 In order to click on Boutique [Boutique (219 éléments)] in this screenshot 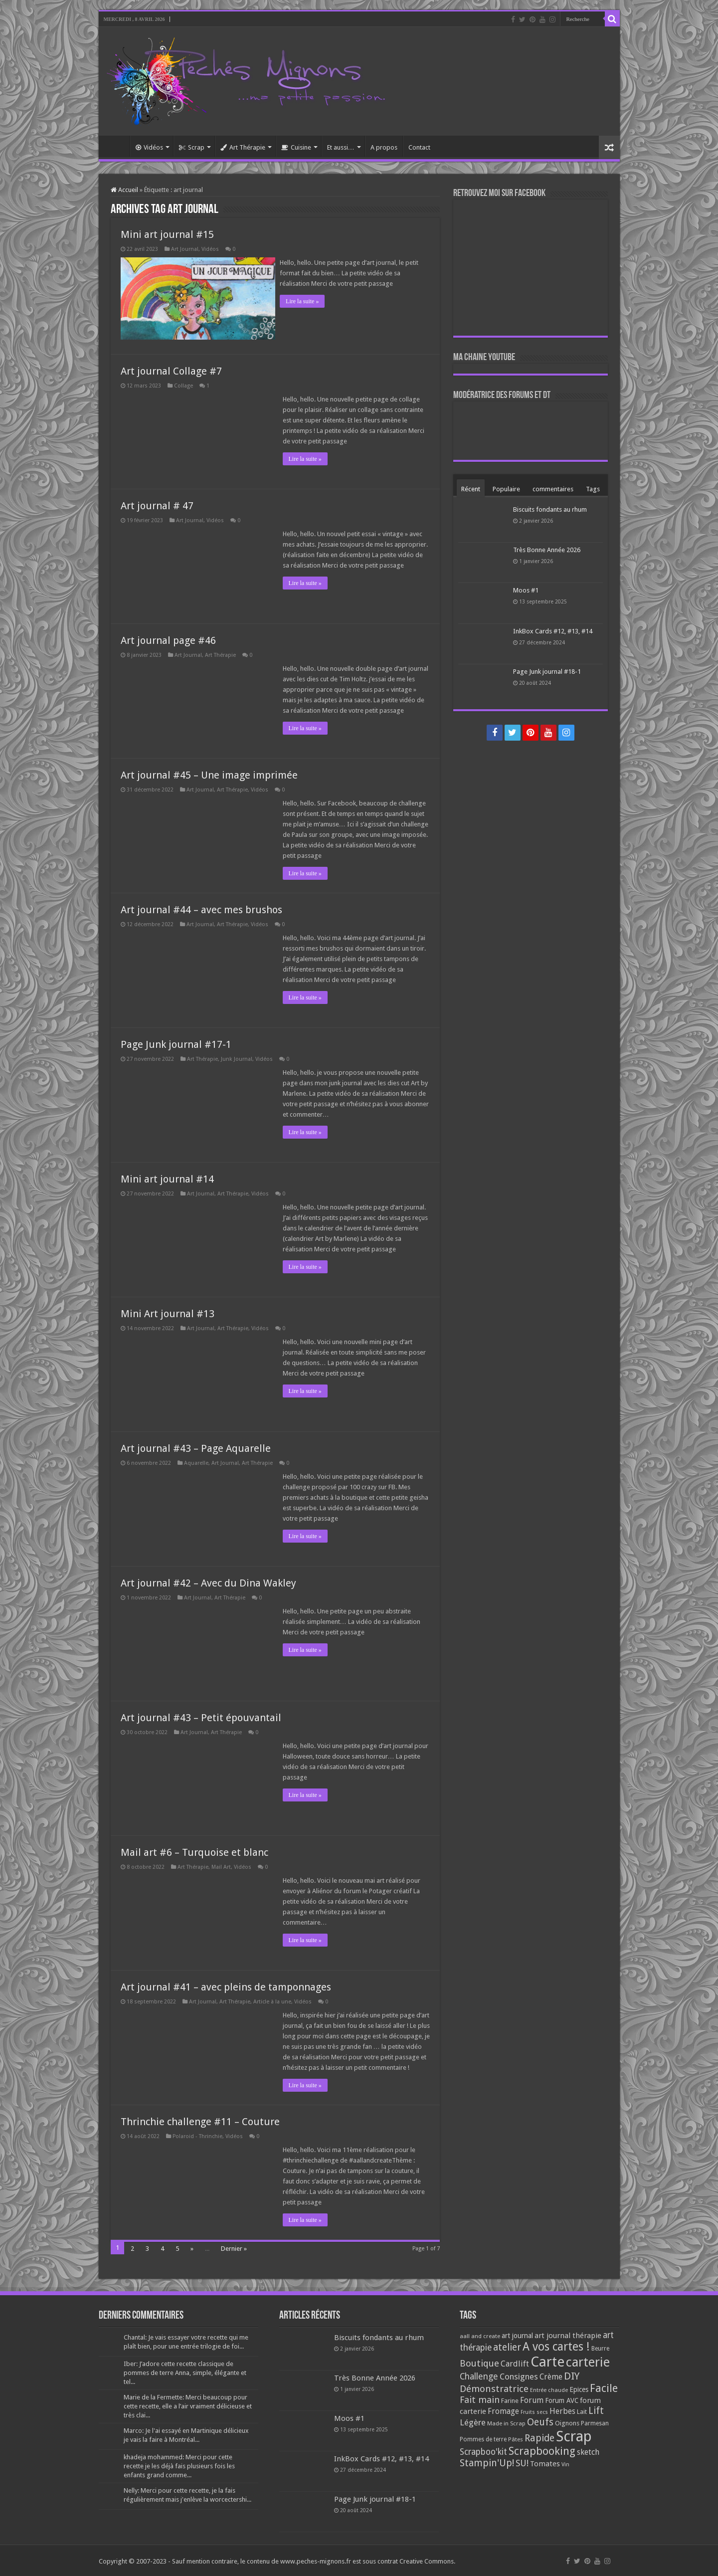, I will do `click(479, 2361)`.